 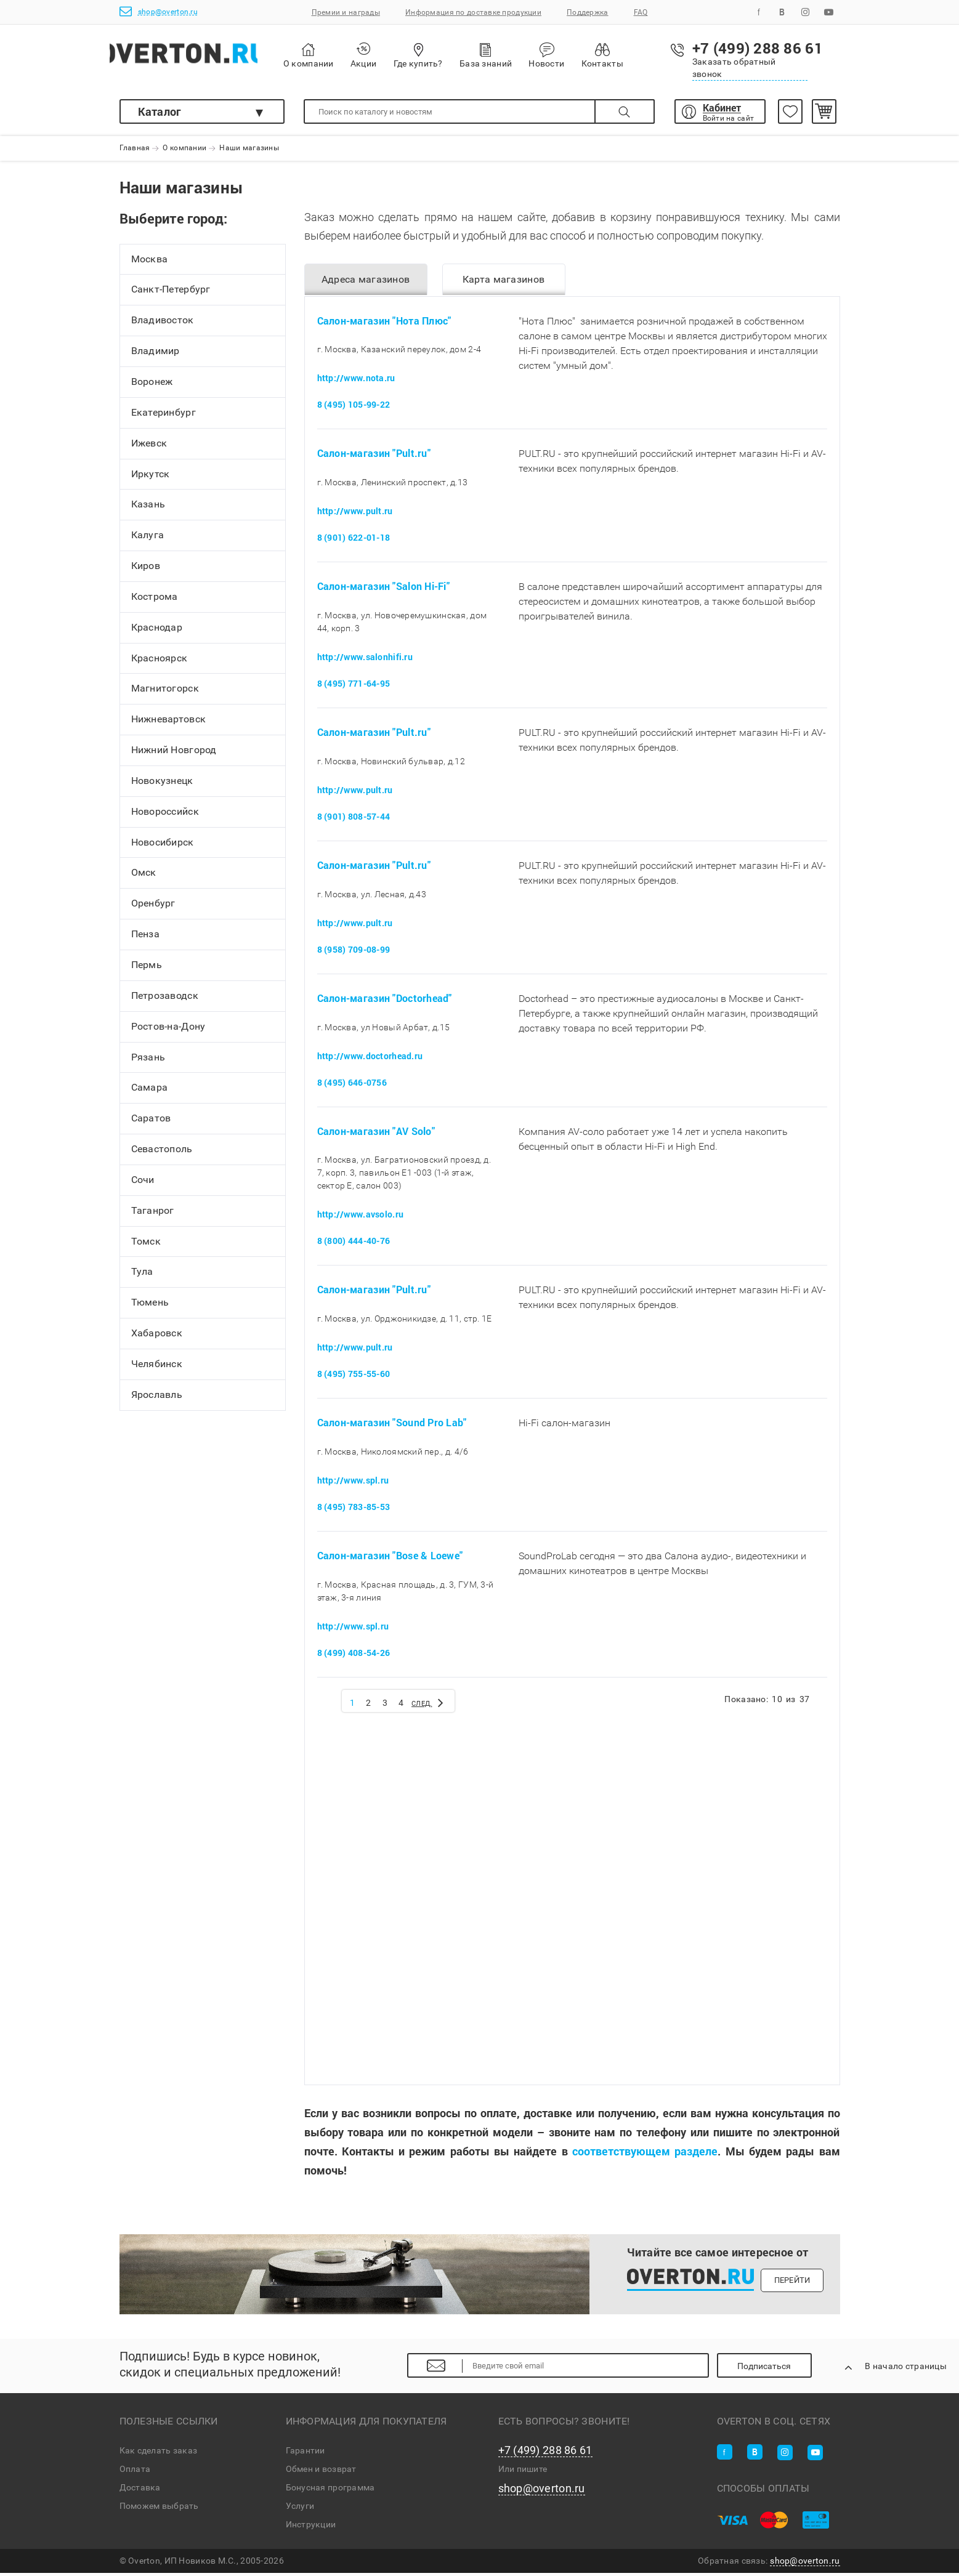 What do you see at coordinates (157, 1399) in the screenshot?
I see `Ярославль` at bounding box center [157, 1399].